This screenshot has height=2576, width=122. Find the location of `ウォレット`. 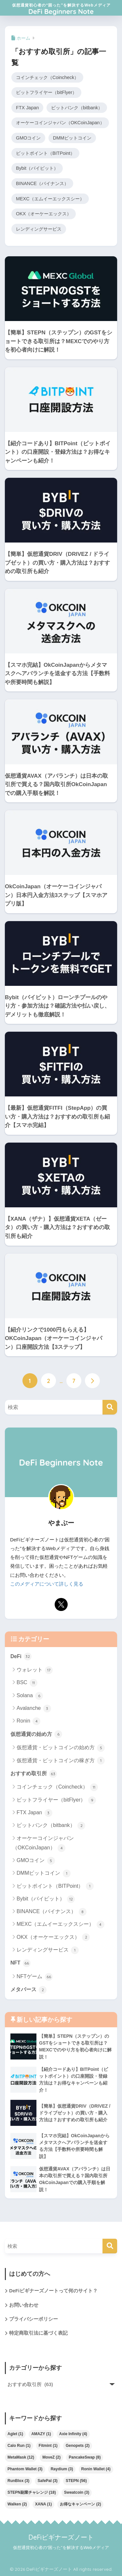

ウォレット is located at coordinates (35, 1670).